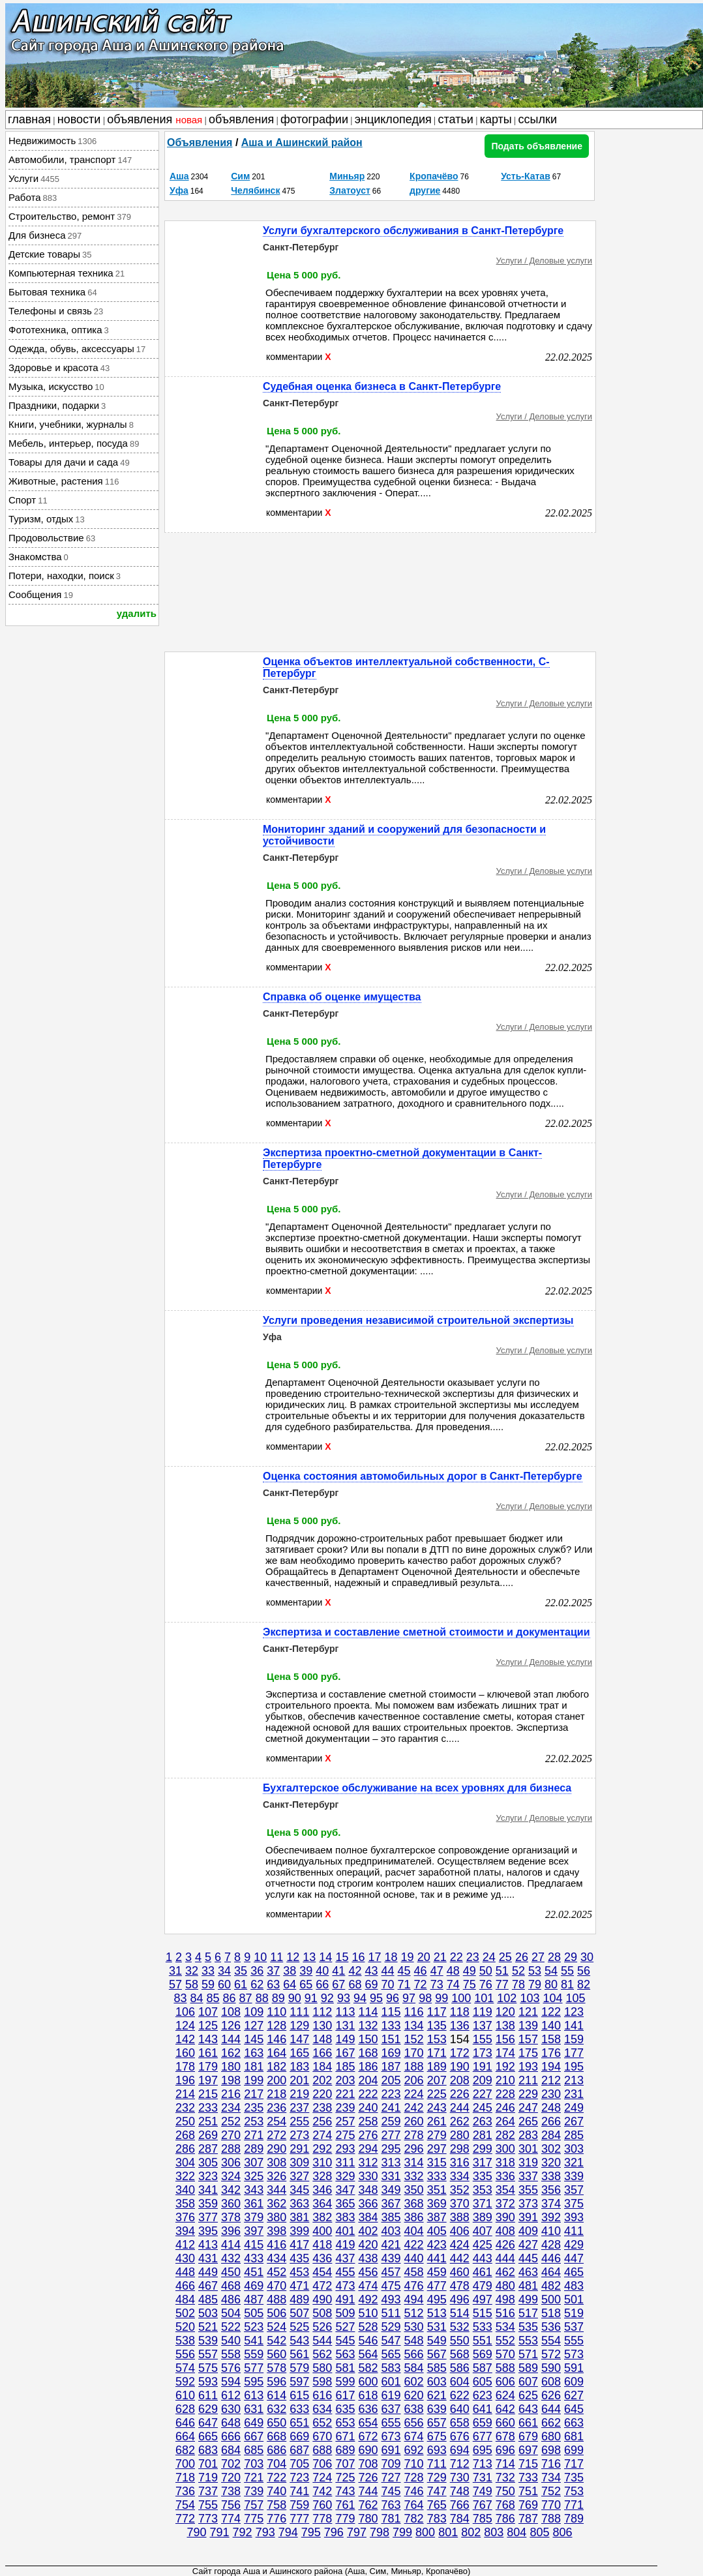 Image resolution: width=703 pixels, height=2576 pixels. I want to click on 486, so click(231, 2299).